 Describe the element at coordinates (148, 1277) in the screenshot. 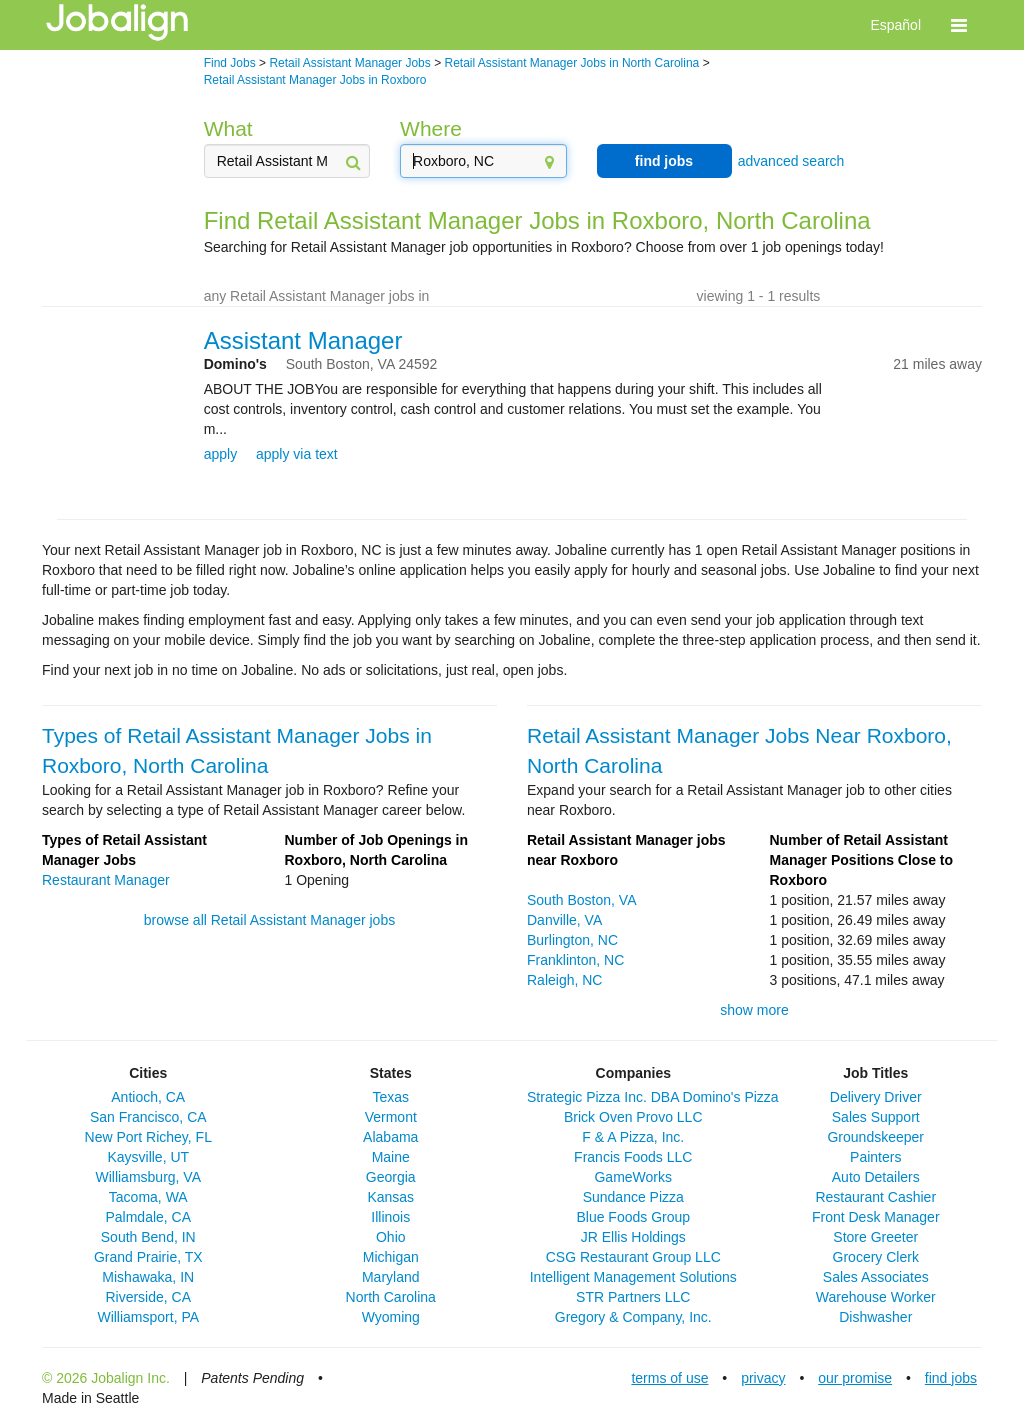

I see `Mishawaka, IN` at that location.